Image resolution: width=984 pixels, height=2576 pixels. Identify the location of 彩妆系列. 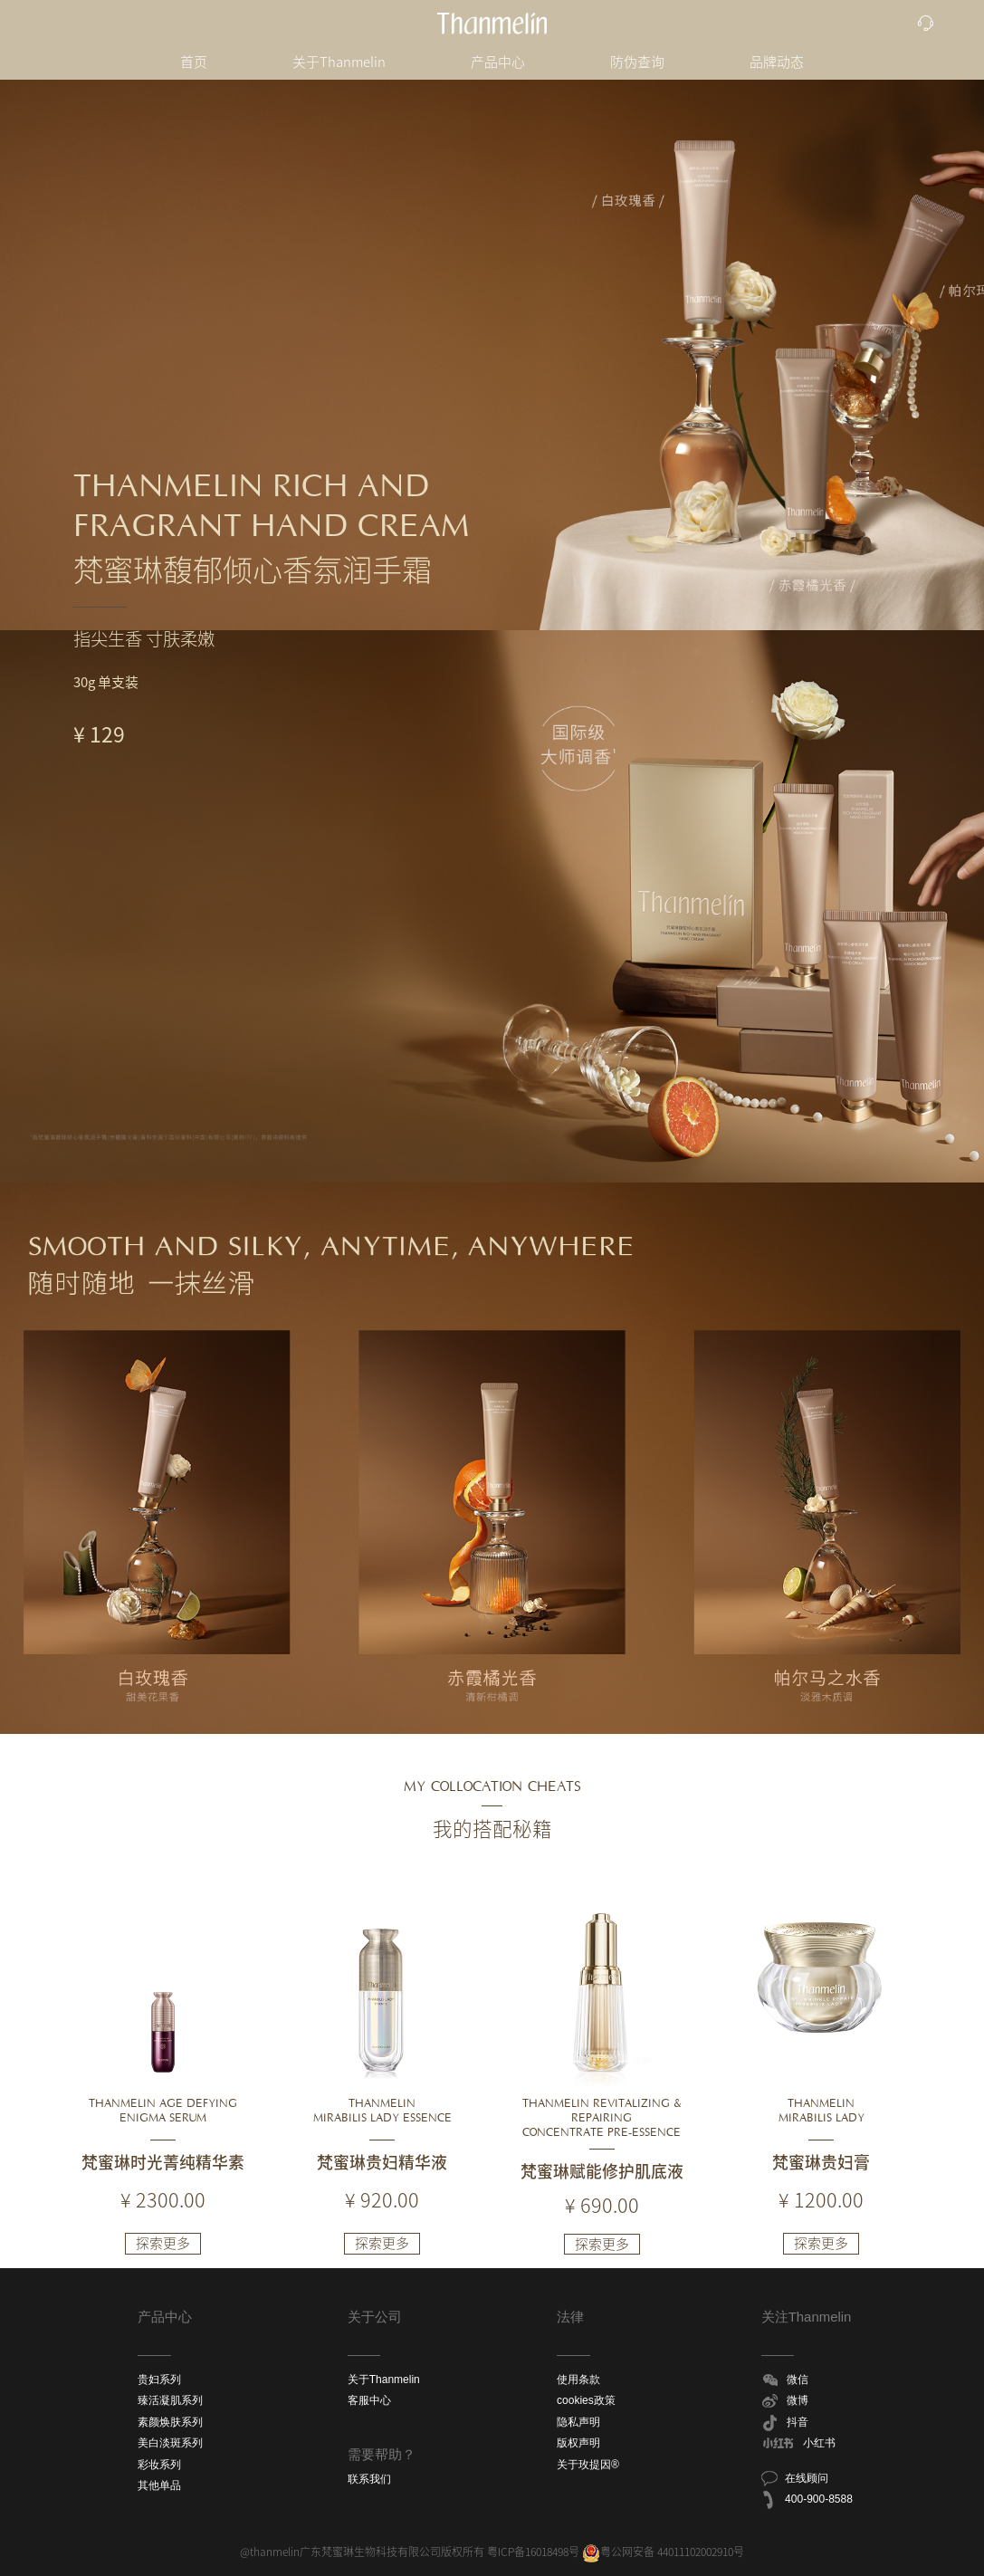
(159, 2464).